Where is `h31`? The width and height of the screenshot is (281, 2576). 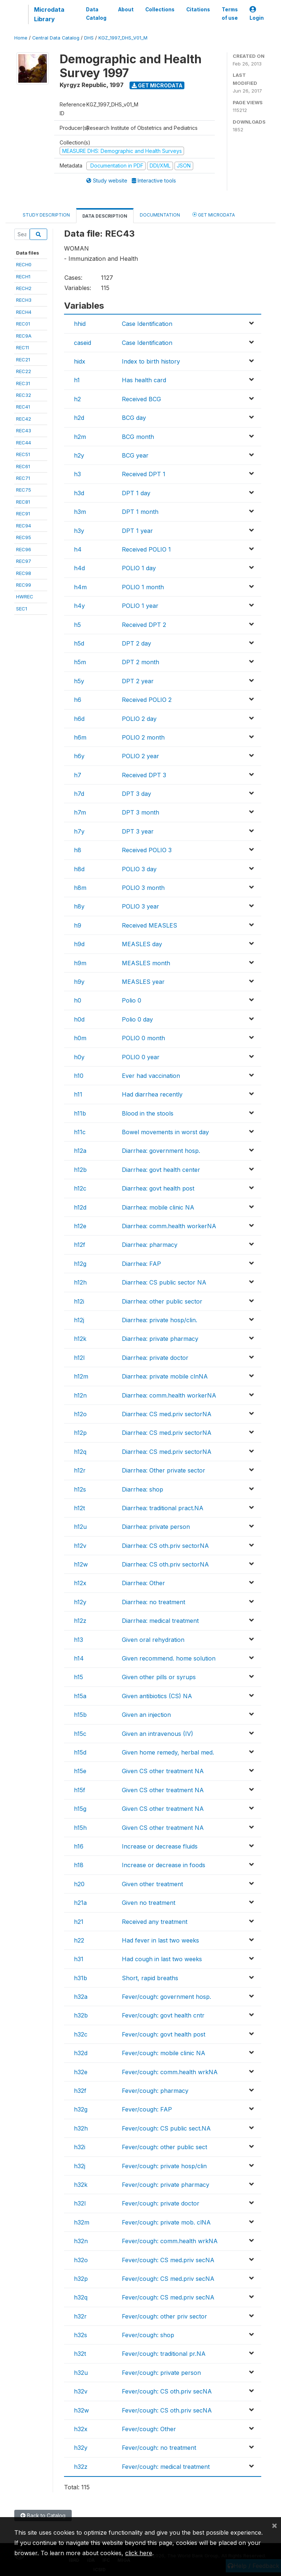
h31 is located at coordinates (78, 1959).